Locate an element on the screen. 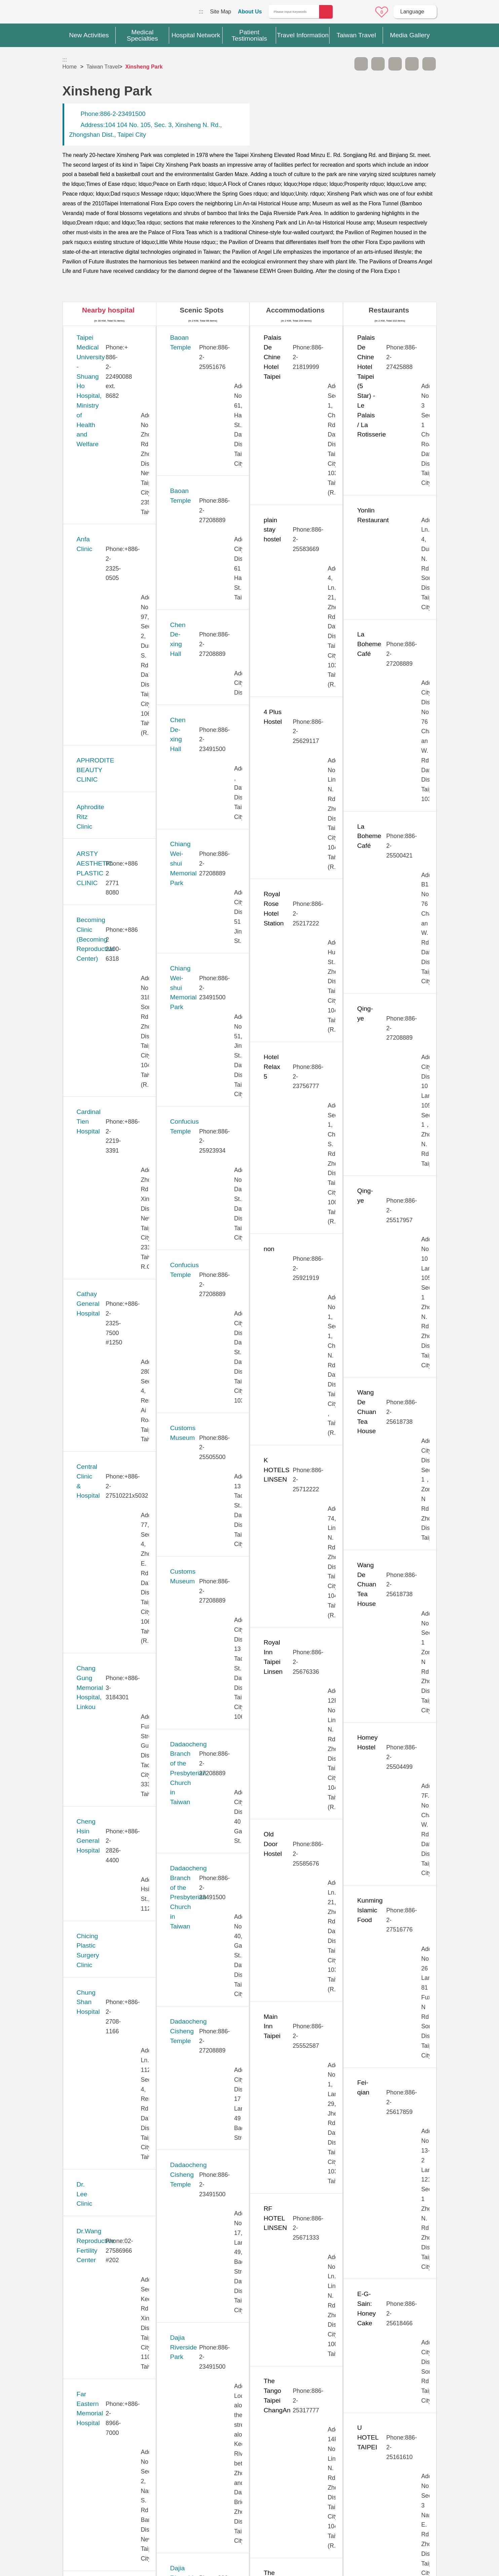 Image resolution: width=499 pixels, height=2576 pixels. Restaurants is located at coordinates (389, 310).